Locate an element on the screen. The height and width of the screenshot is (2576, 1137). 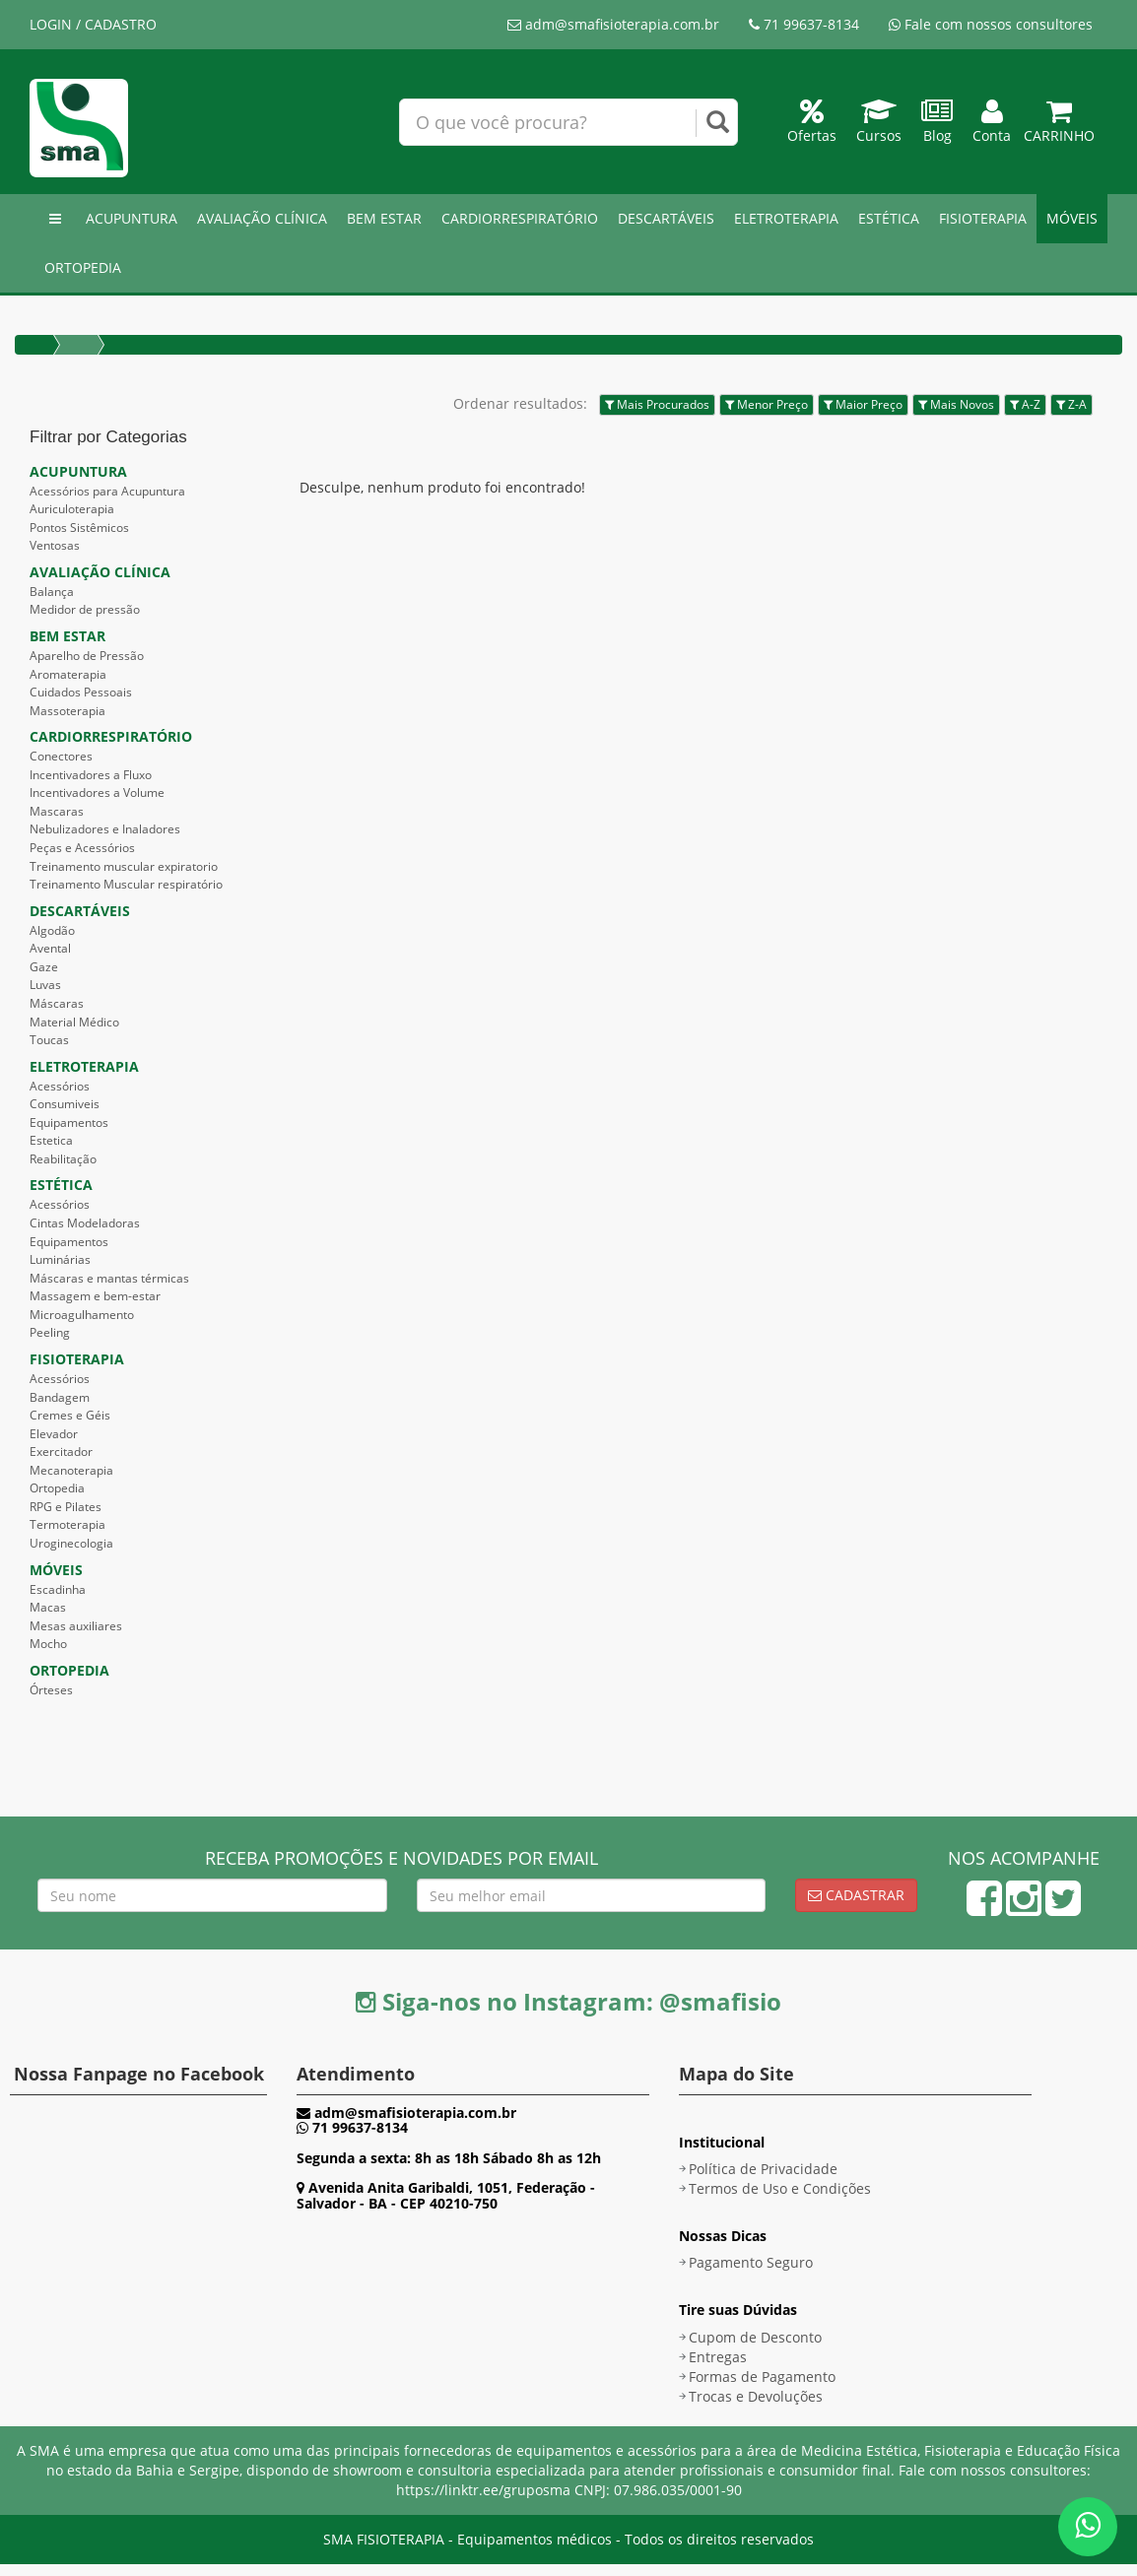
Escadinha is located at coordinates (58, 1589).